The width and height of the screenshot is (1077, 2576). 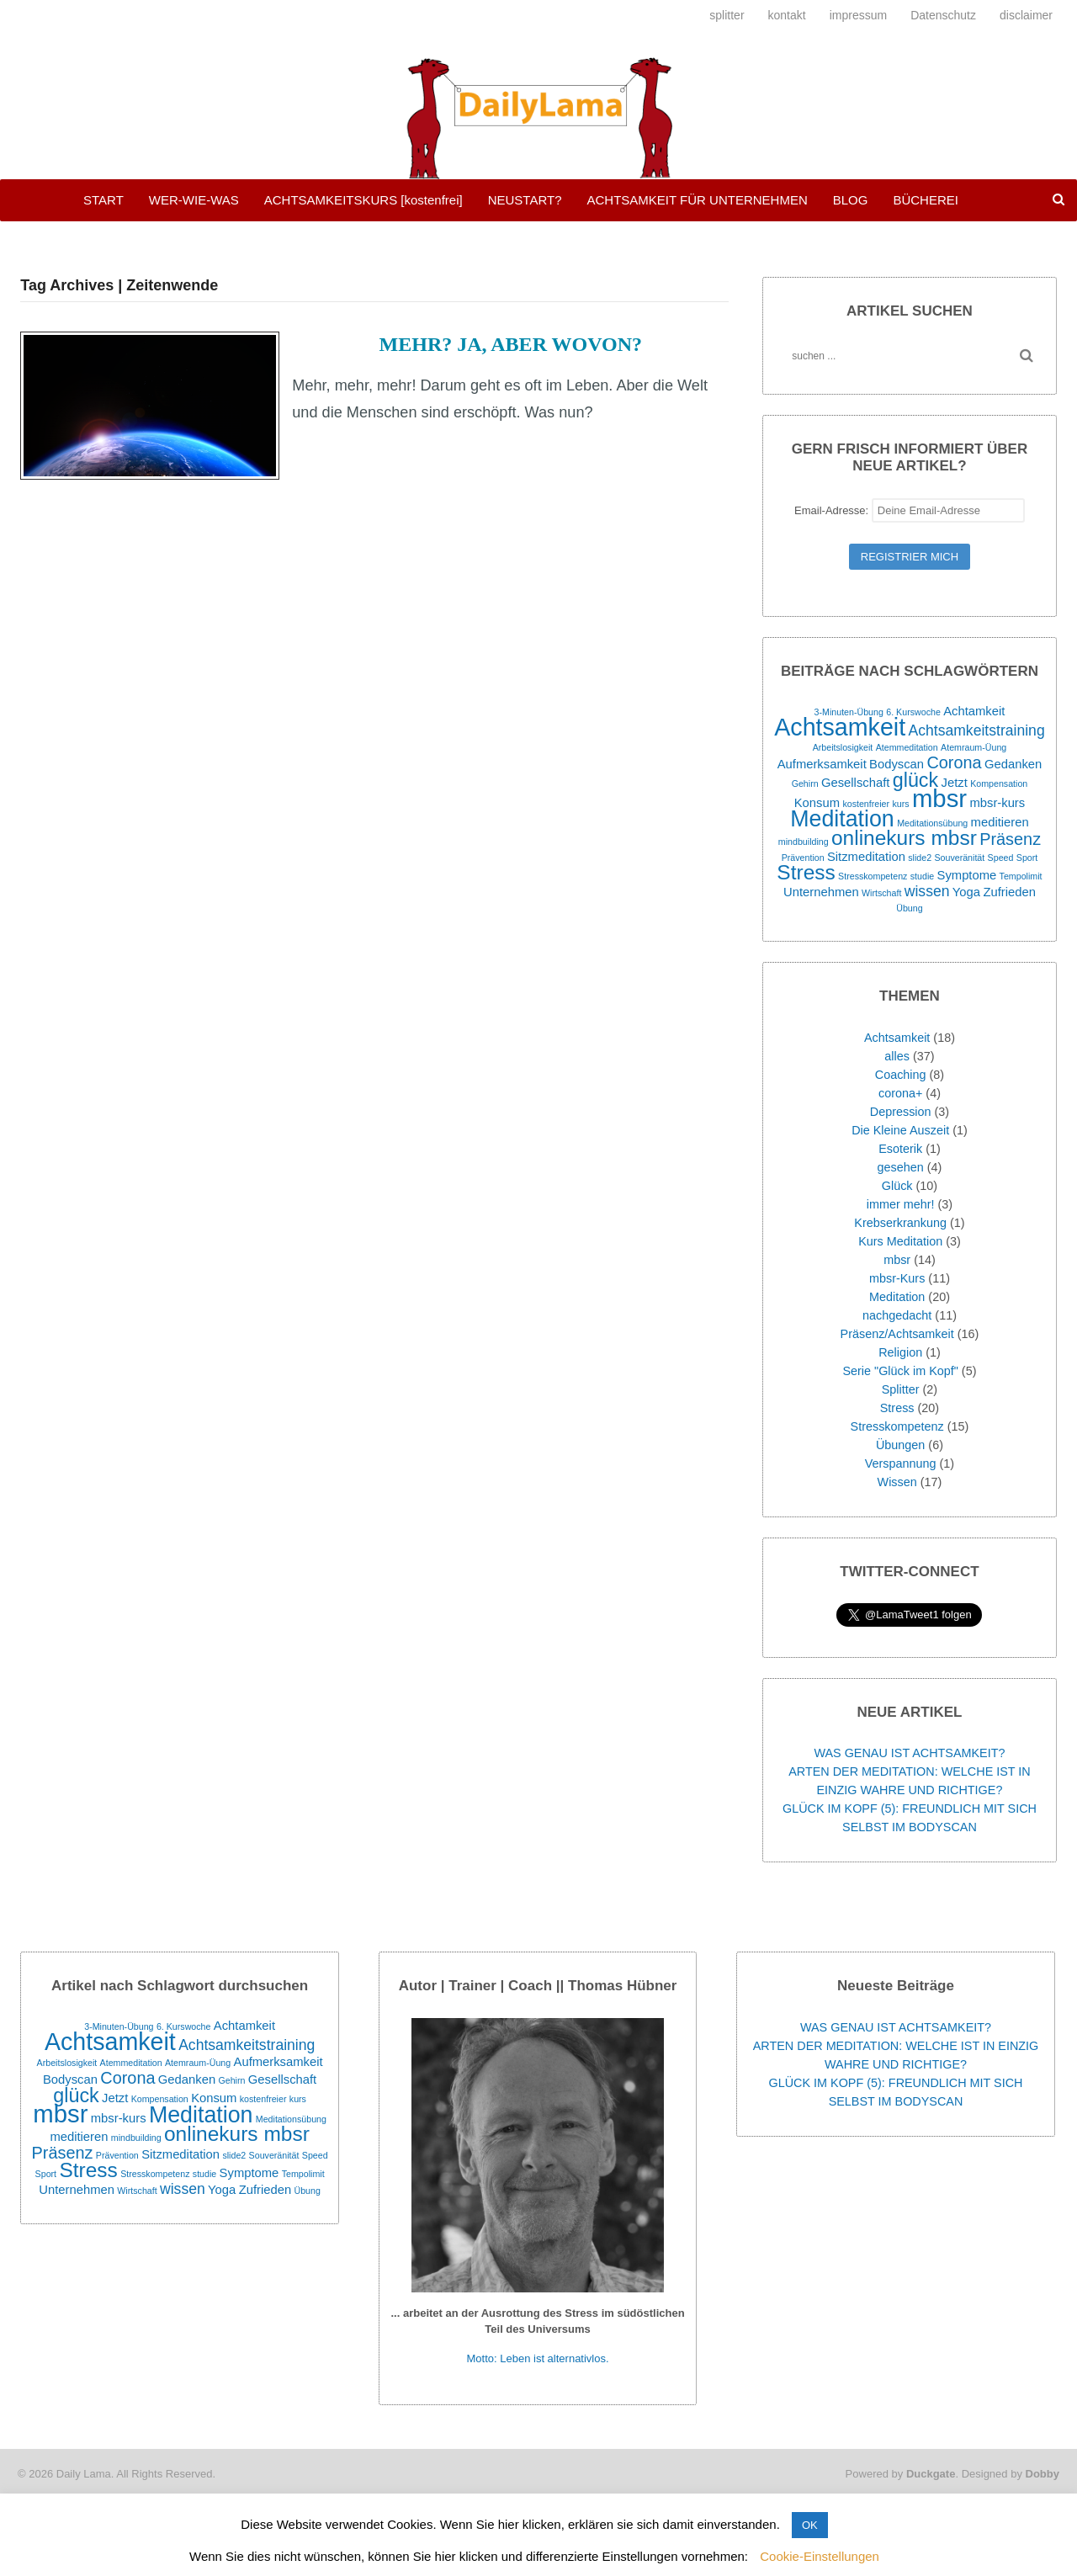 What do you see at coordinates (909, 908) in the screenshot?
I see `Übung [Übung (1 Eintrag)]` at bounding box center [909, 908].